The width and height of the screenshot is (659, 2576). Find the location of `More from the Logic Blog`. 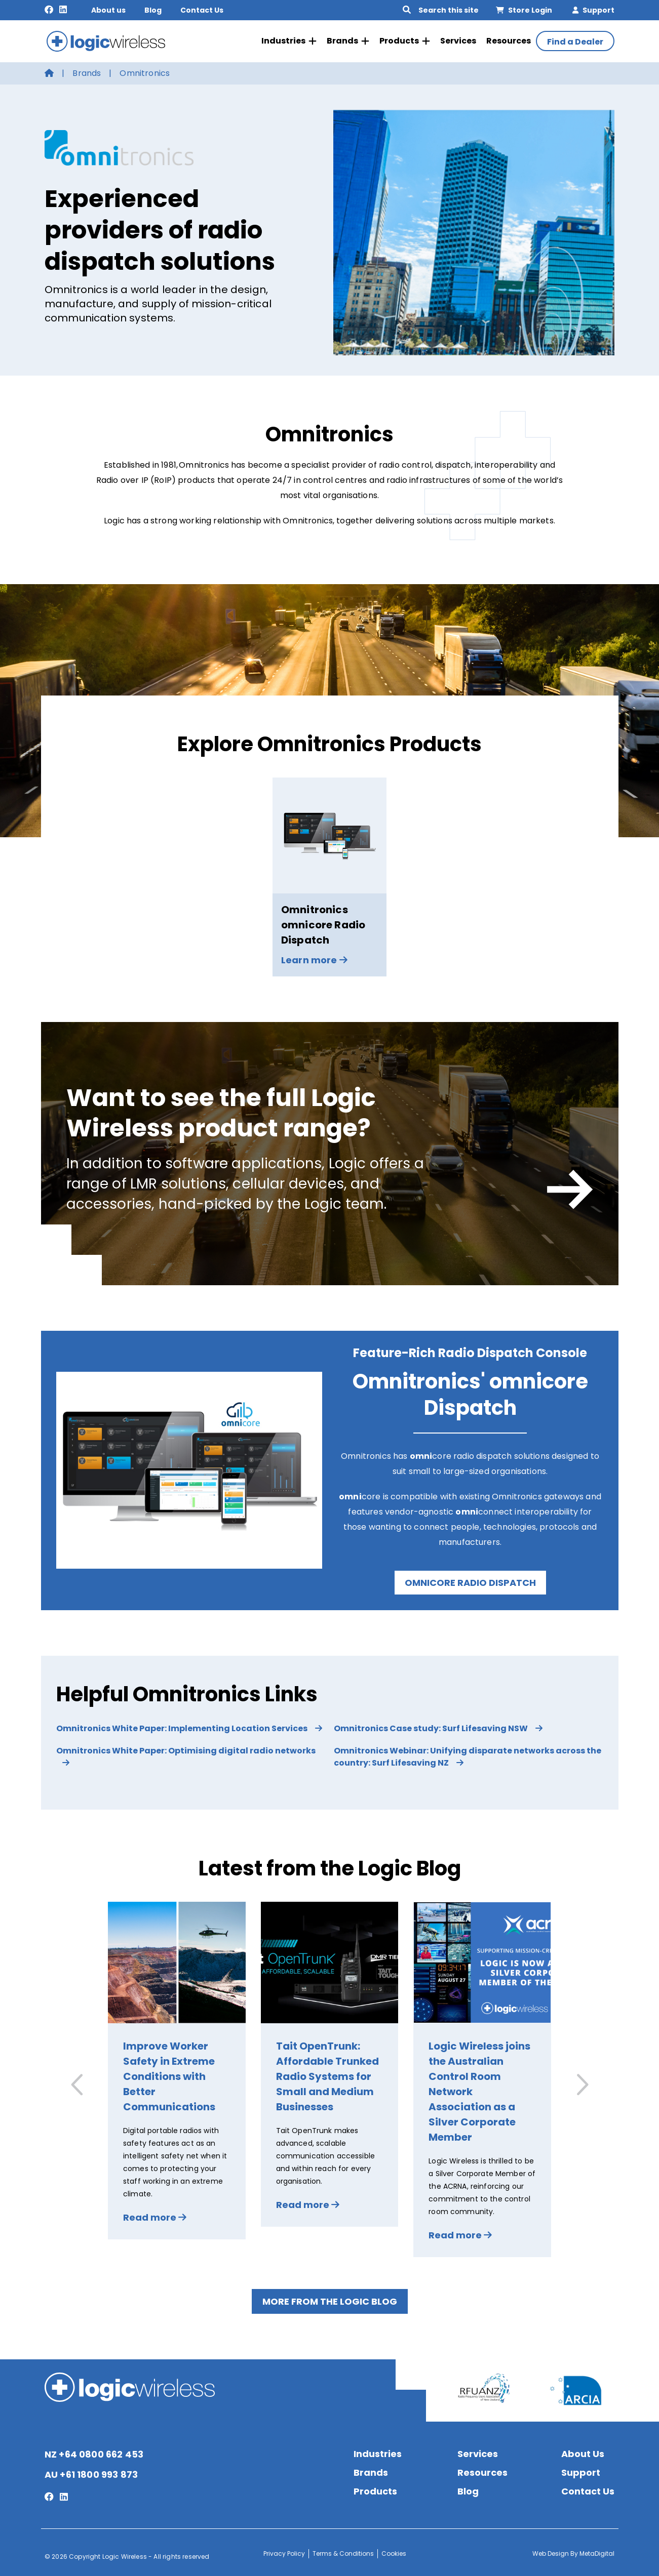

More from the Logic Blog is located at coordinates (329, 2299).